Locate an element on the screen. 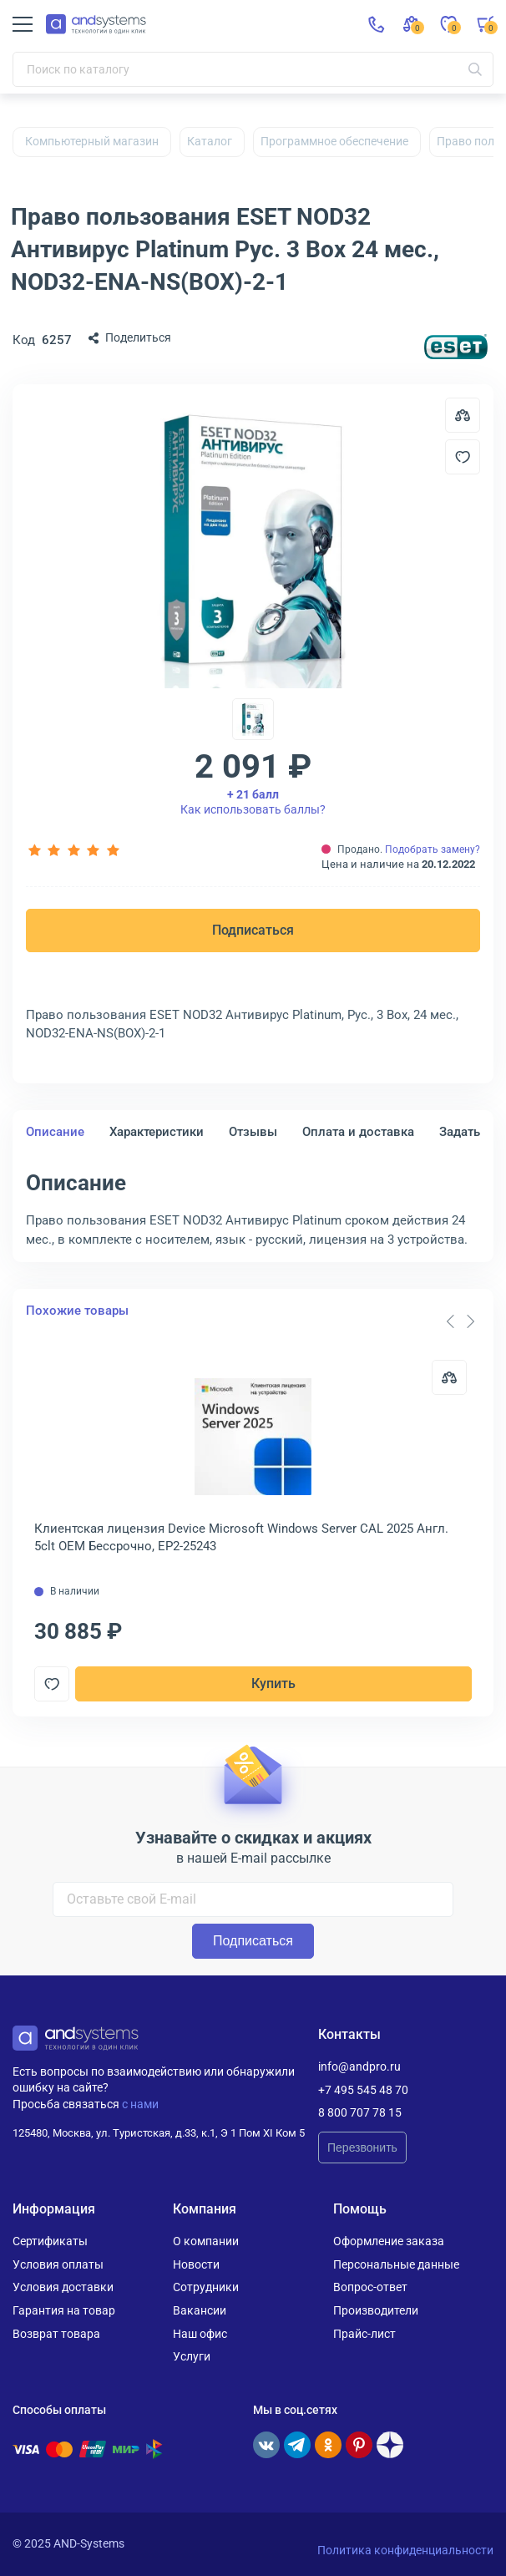 The height and width of the screenshot is (2576, 506). Условия оплаты is located at coordinates (58, 2264).